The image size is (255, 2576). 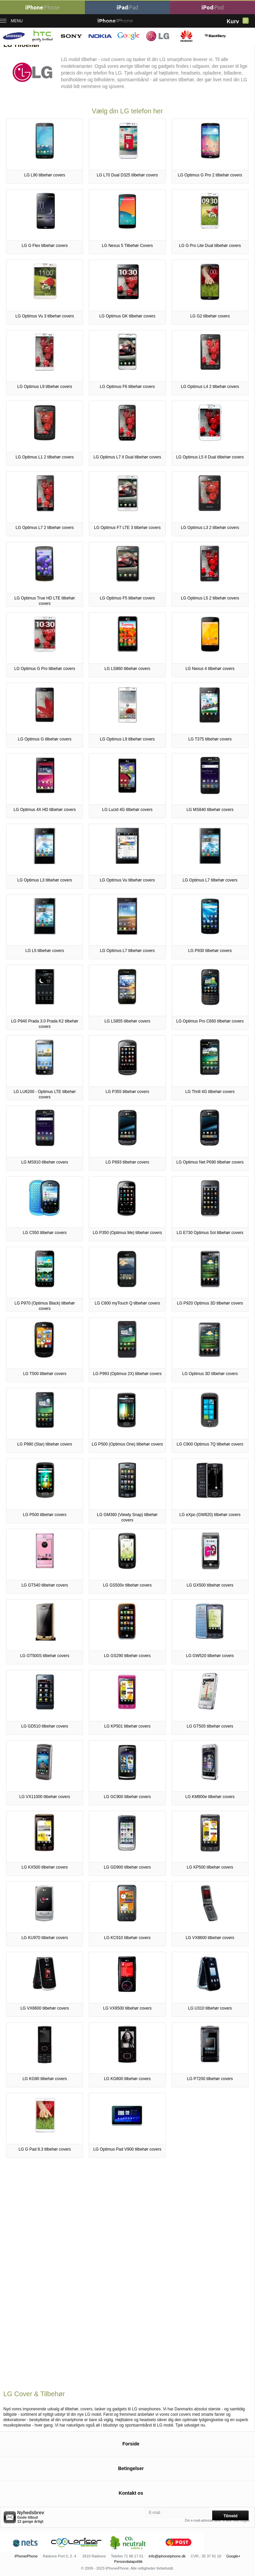 I want to click on LG VX8600 tilbehør covers, so click(x=210, y=1937).